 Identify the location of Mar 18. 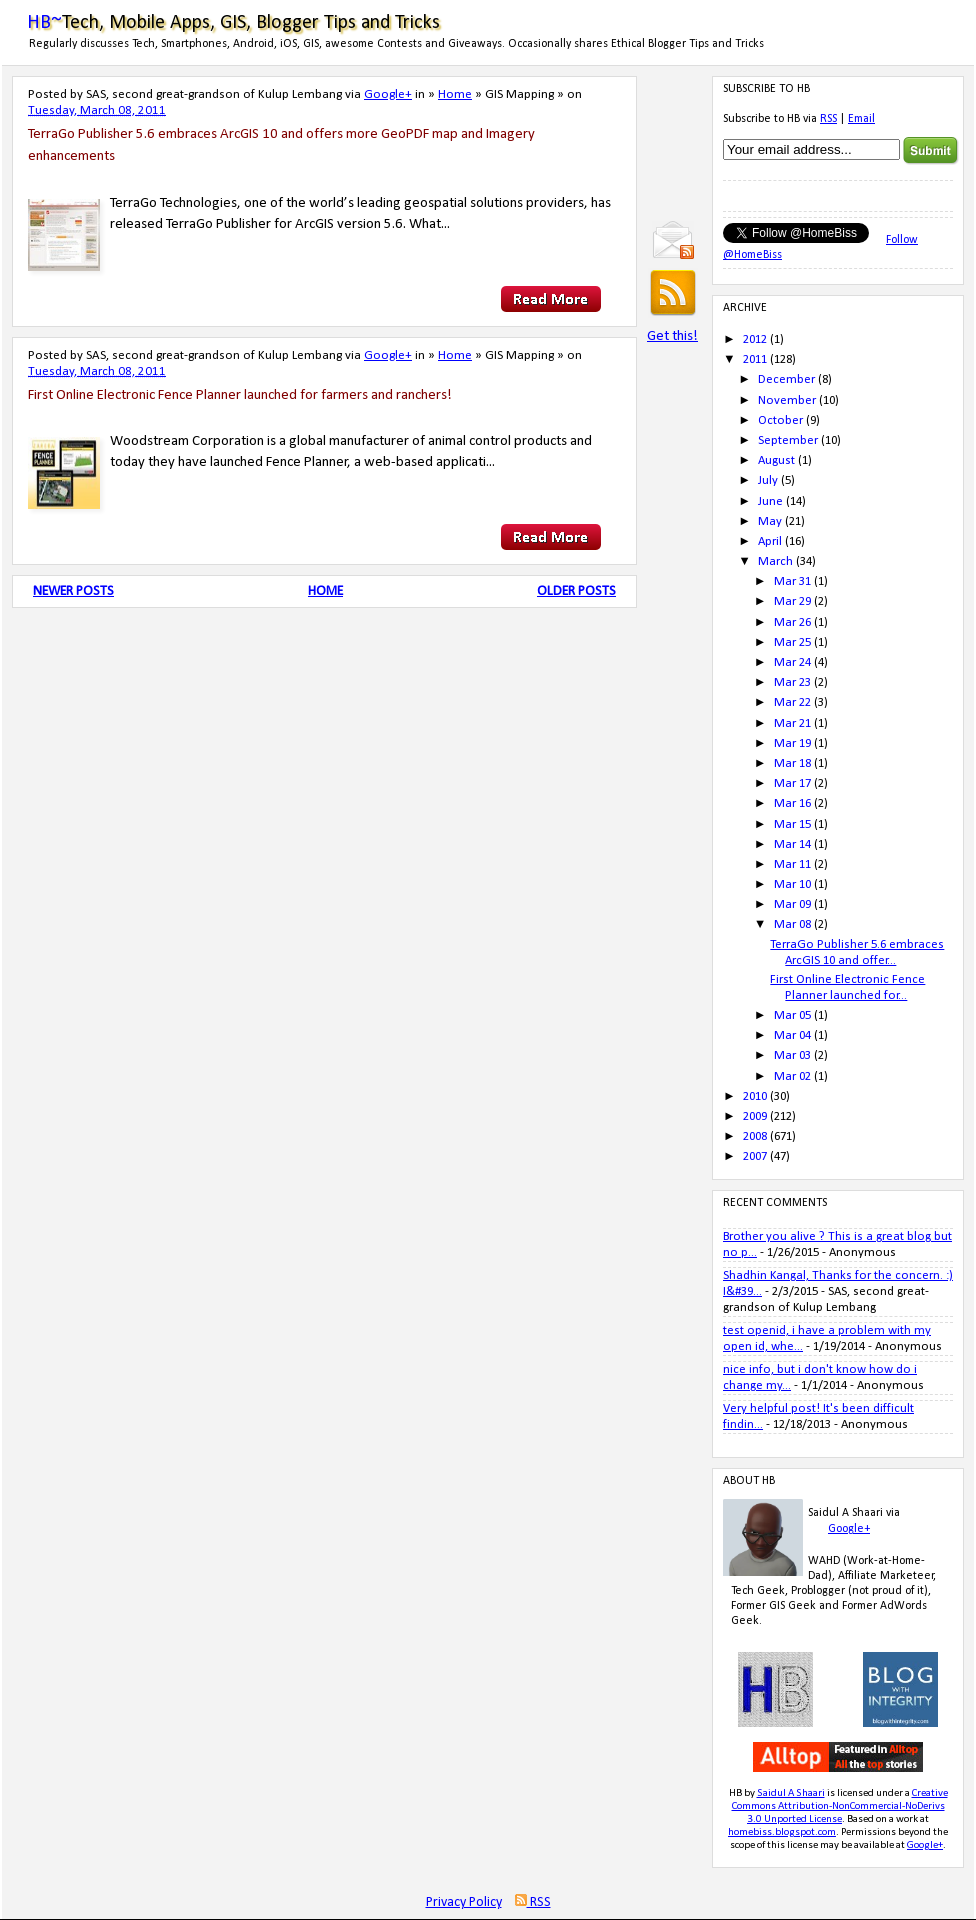
(792, 763).